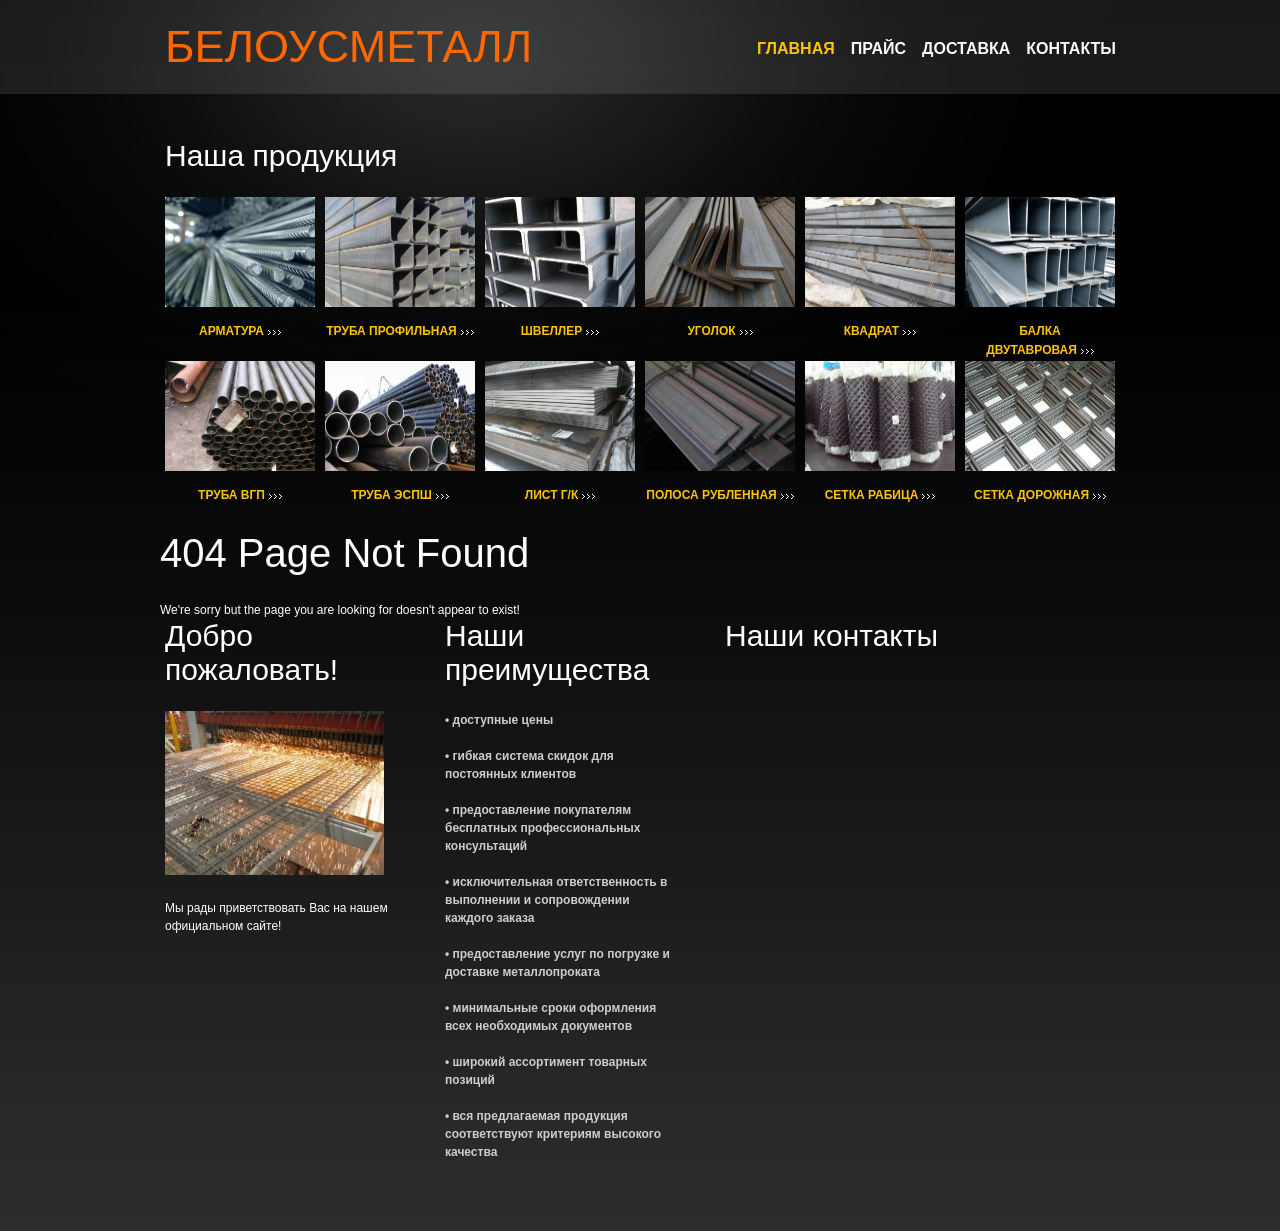 This screenshot has width=1280, height=1231. I want to click on СЕТКА ДОРОЖНАЯ, so click(1031, 495).